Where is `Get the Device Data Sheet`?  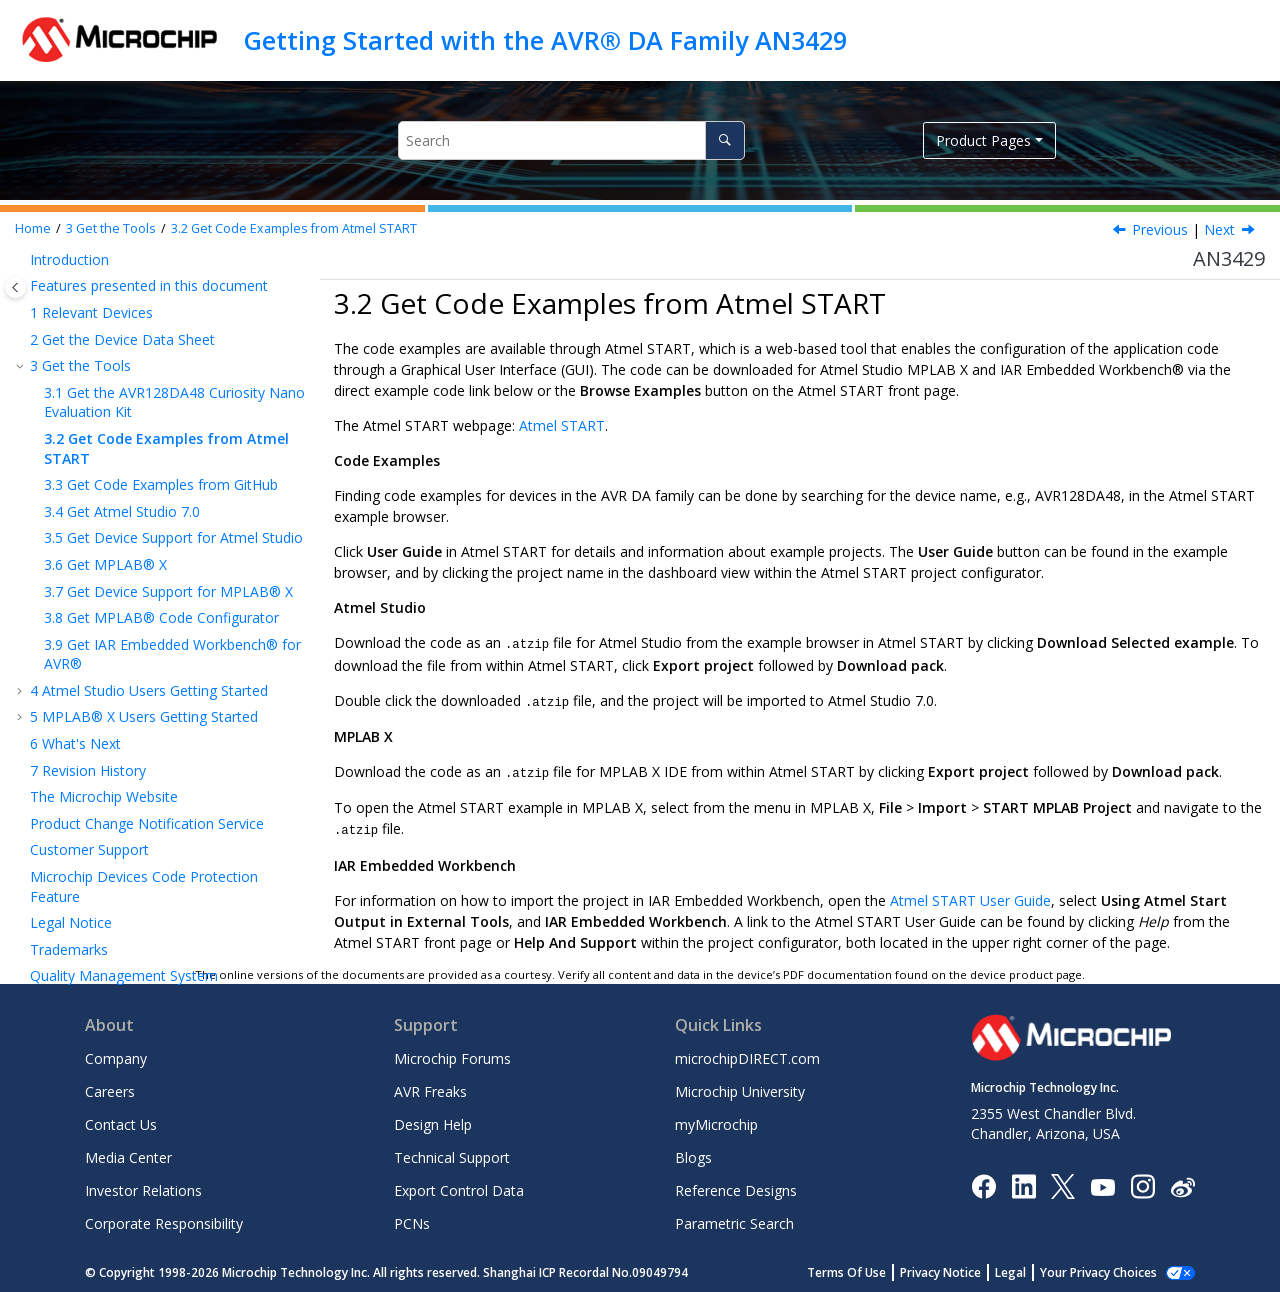
Get the Device Data Sheet is located at coordinates (122, 339).